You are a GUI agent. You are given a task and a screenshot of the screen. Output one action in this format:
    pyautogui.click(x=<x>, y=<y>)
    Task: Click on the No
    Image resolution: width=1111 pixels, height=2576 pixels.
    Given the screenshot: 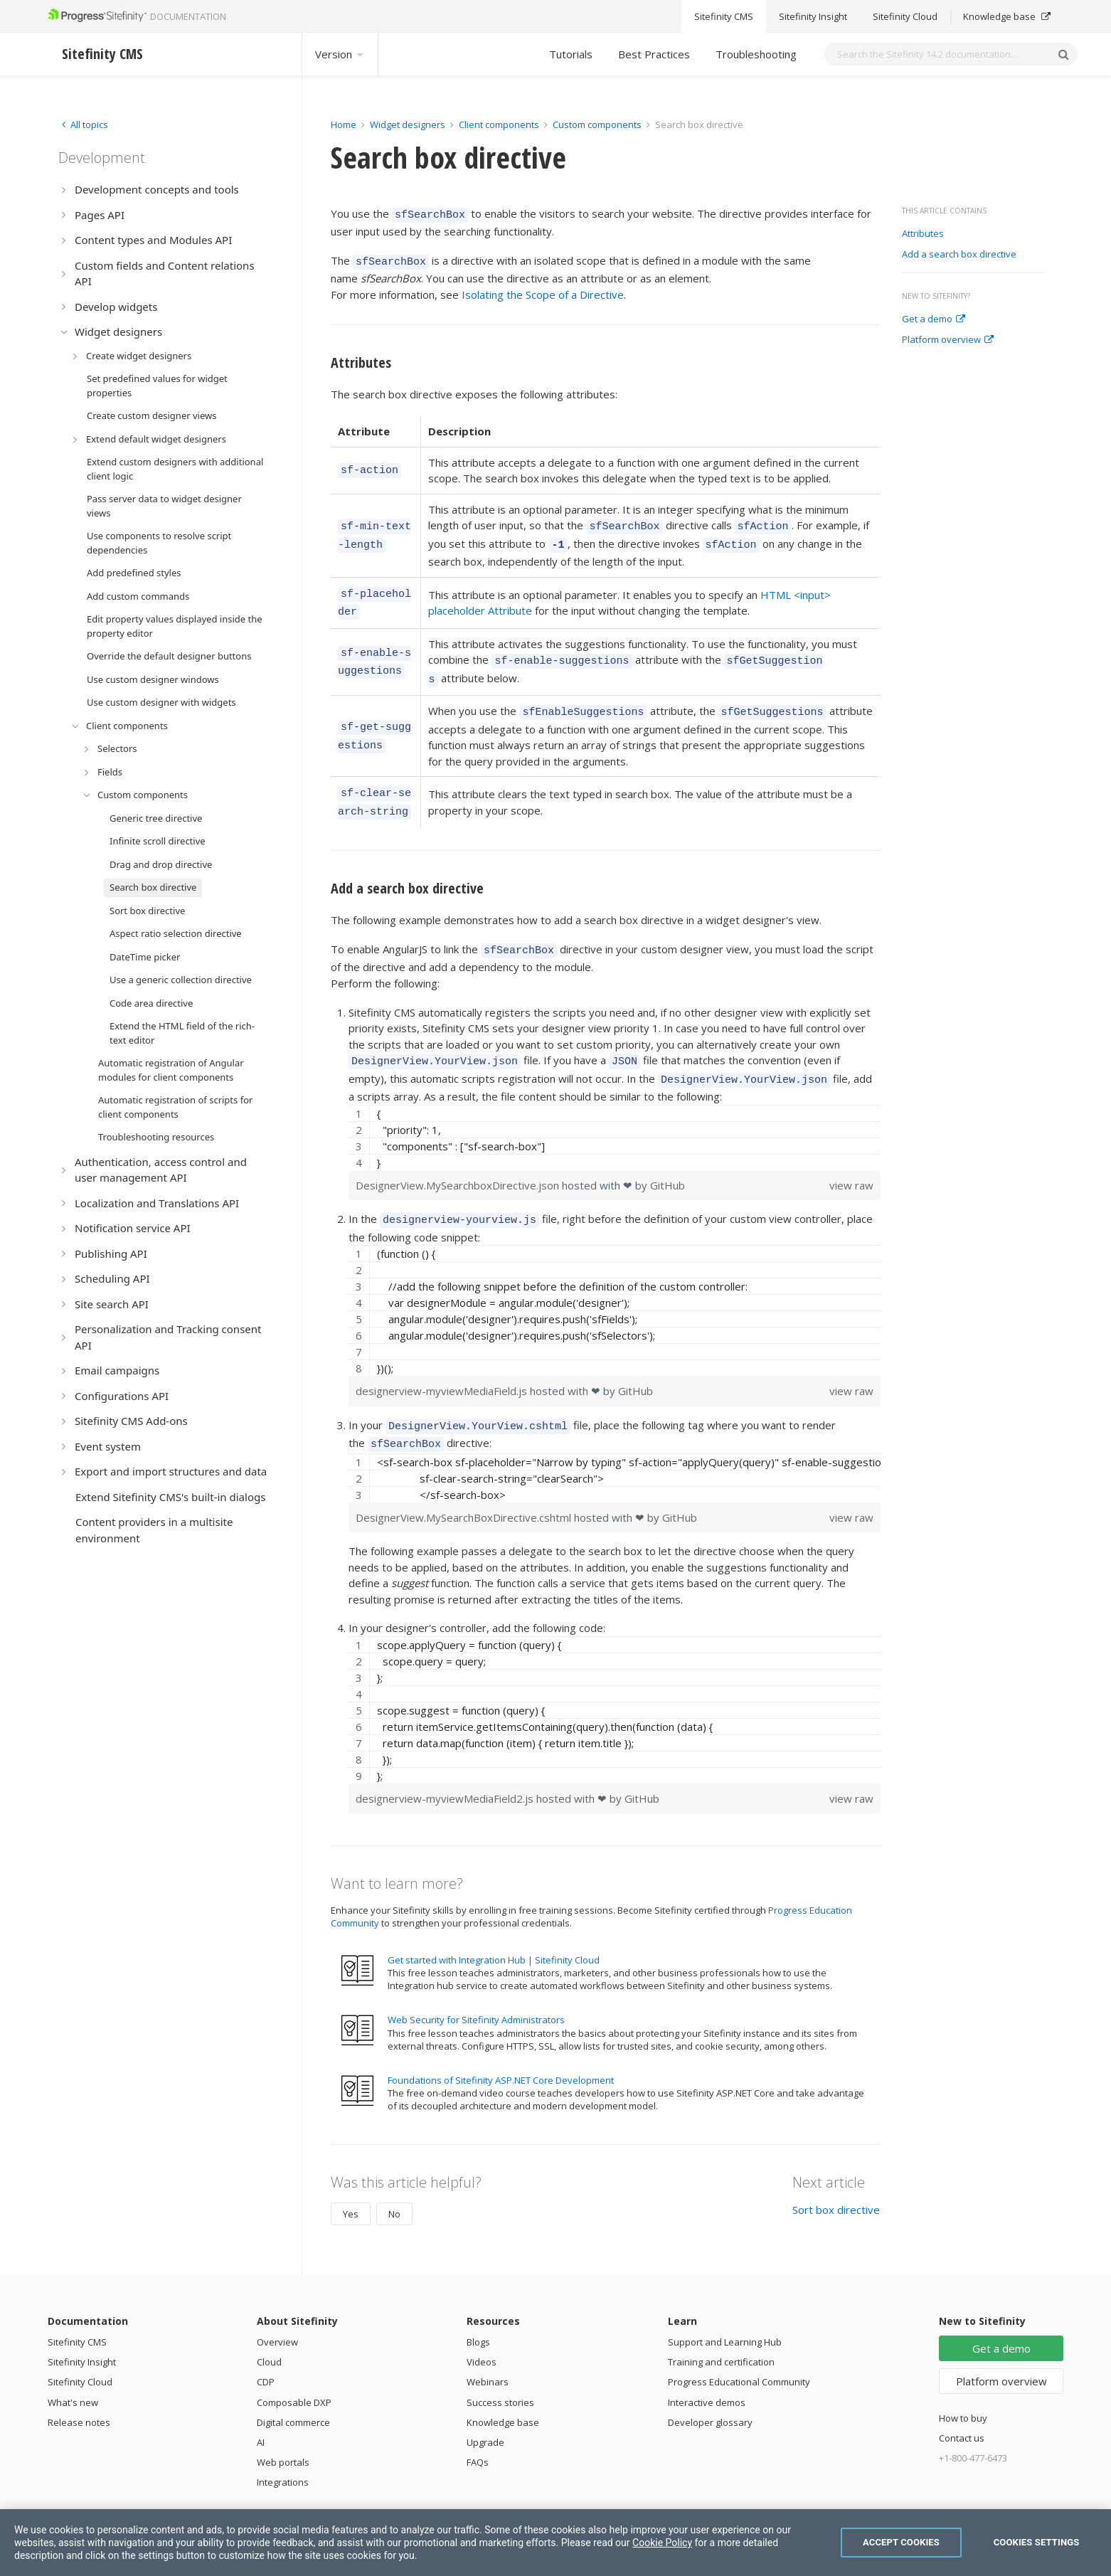 What is the action you would take?
    pyautogui.click(x=394, y=2177)
    